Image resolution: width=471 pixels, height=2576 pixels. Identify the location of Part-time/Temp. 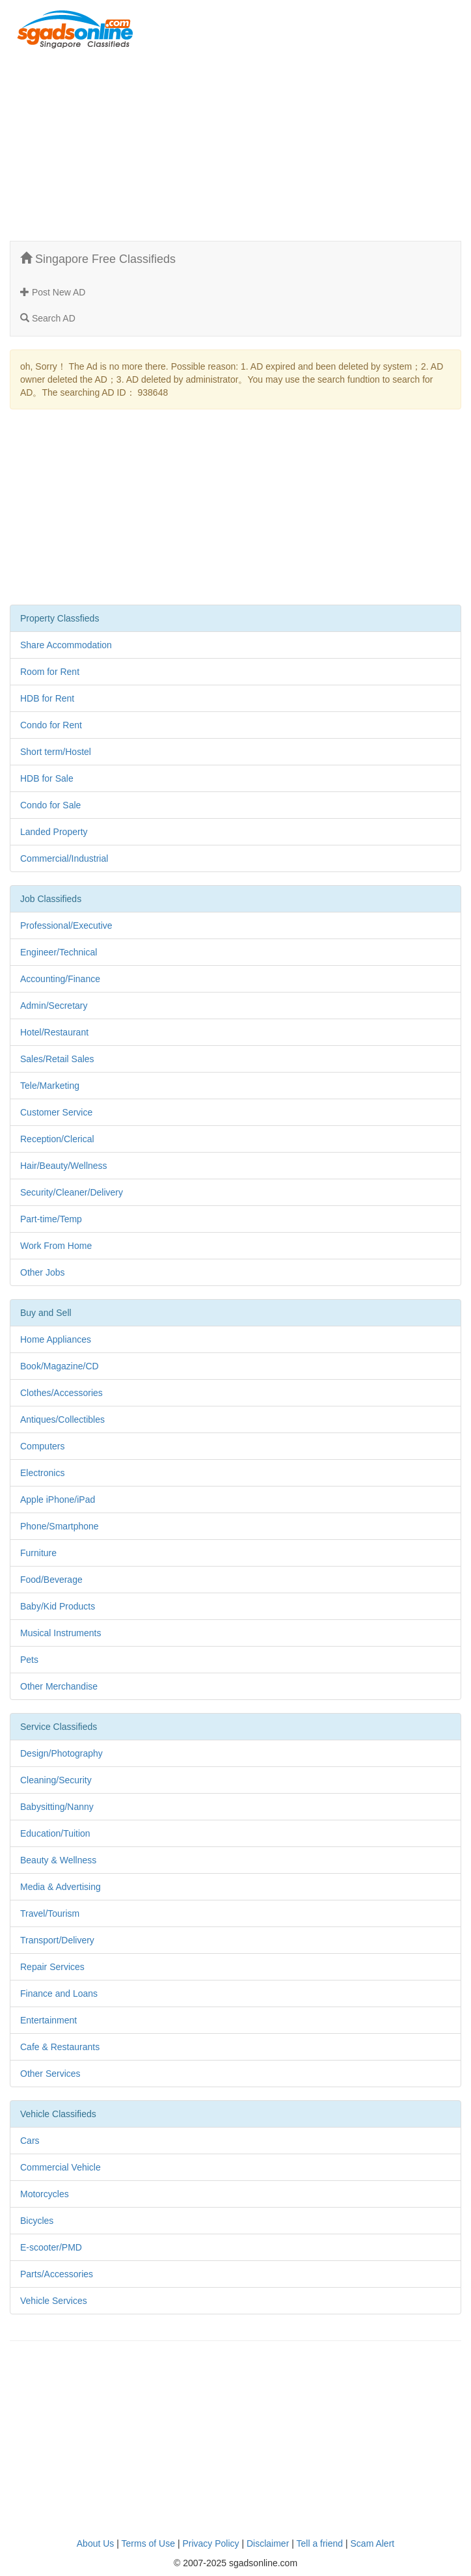
(51, 1219).